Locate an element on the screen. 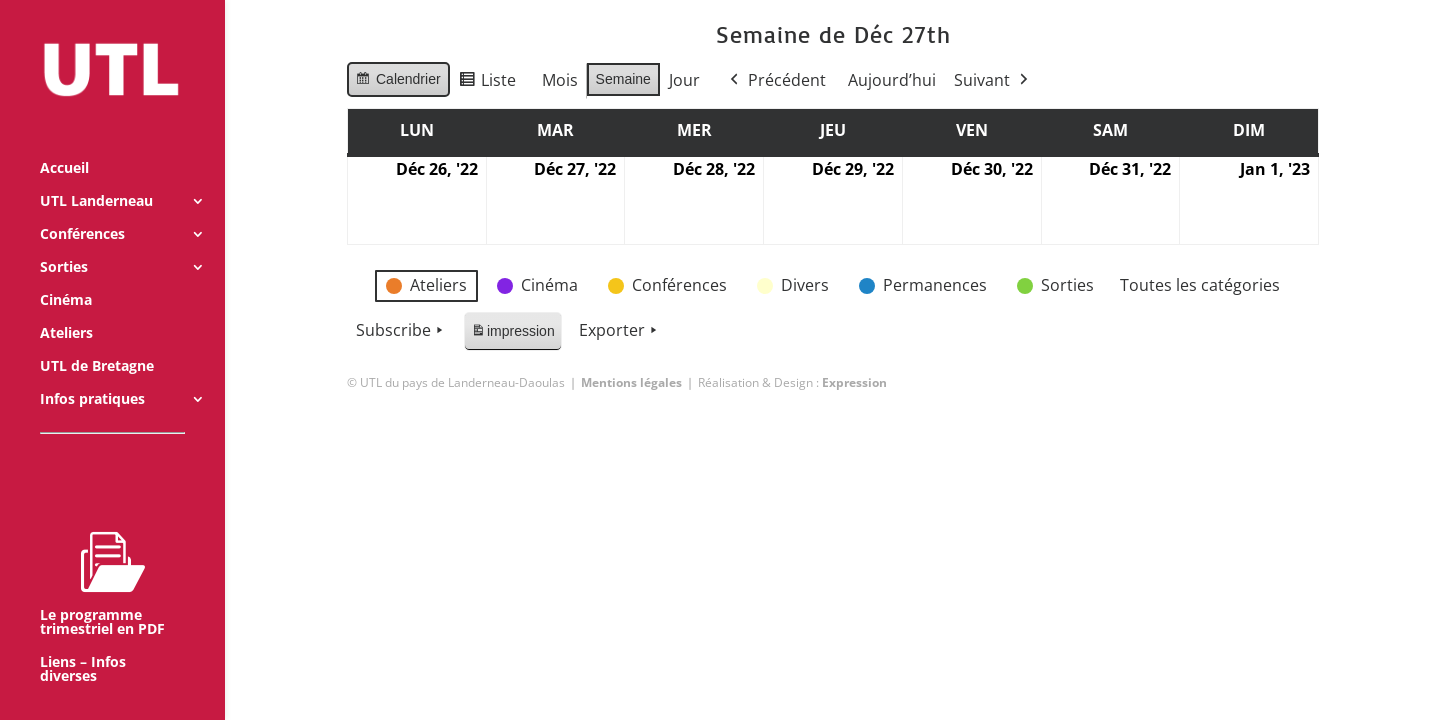  Ateliers is located at coordinates (66, 307).